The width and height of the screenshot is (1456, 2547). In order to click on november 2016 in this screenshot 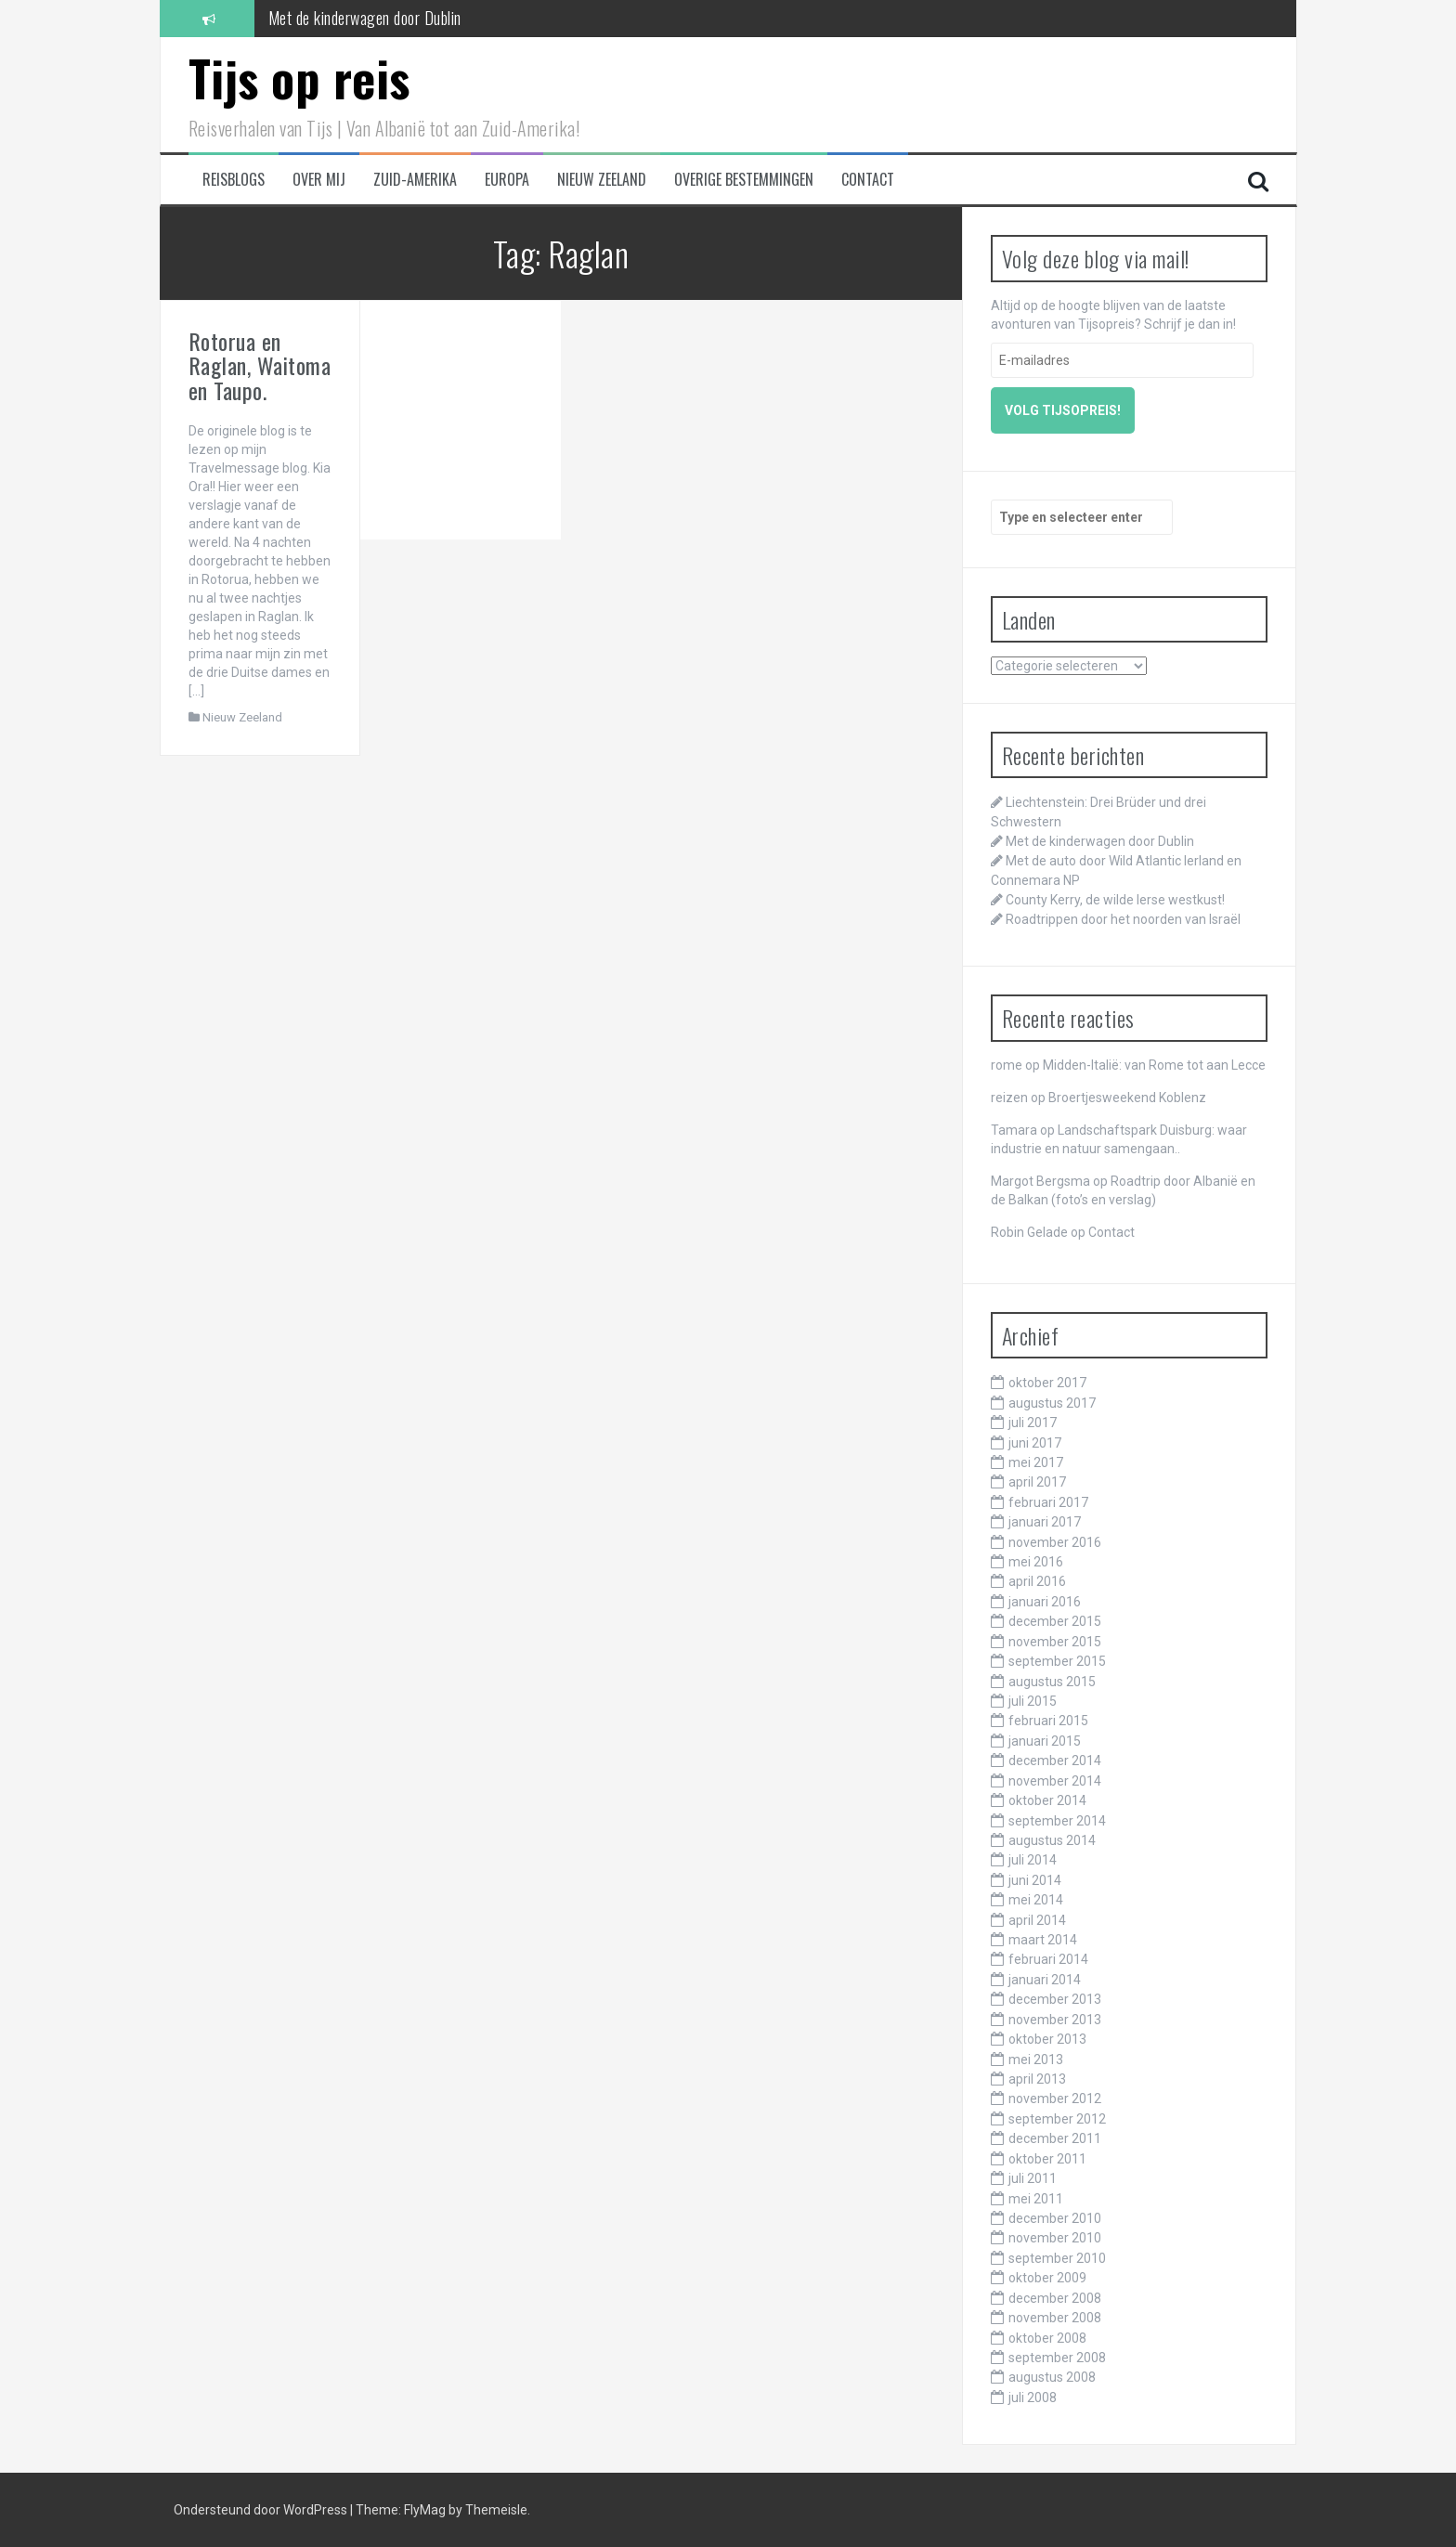, I will do `click(1054, 1542)`.